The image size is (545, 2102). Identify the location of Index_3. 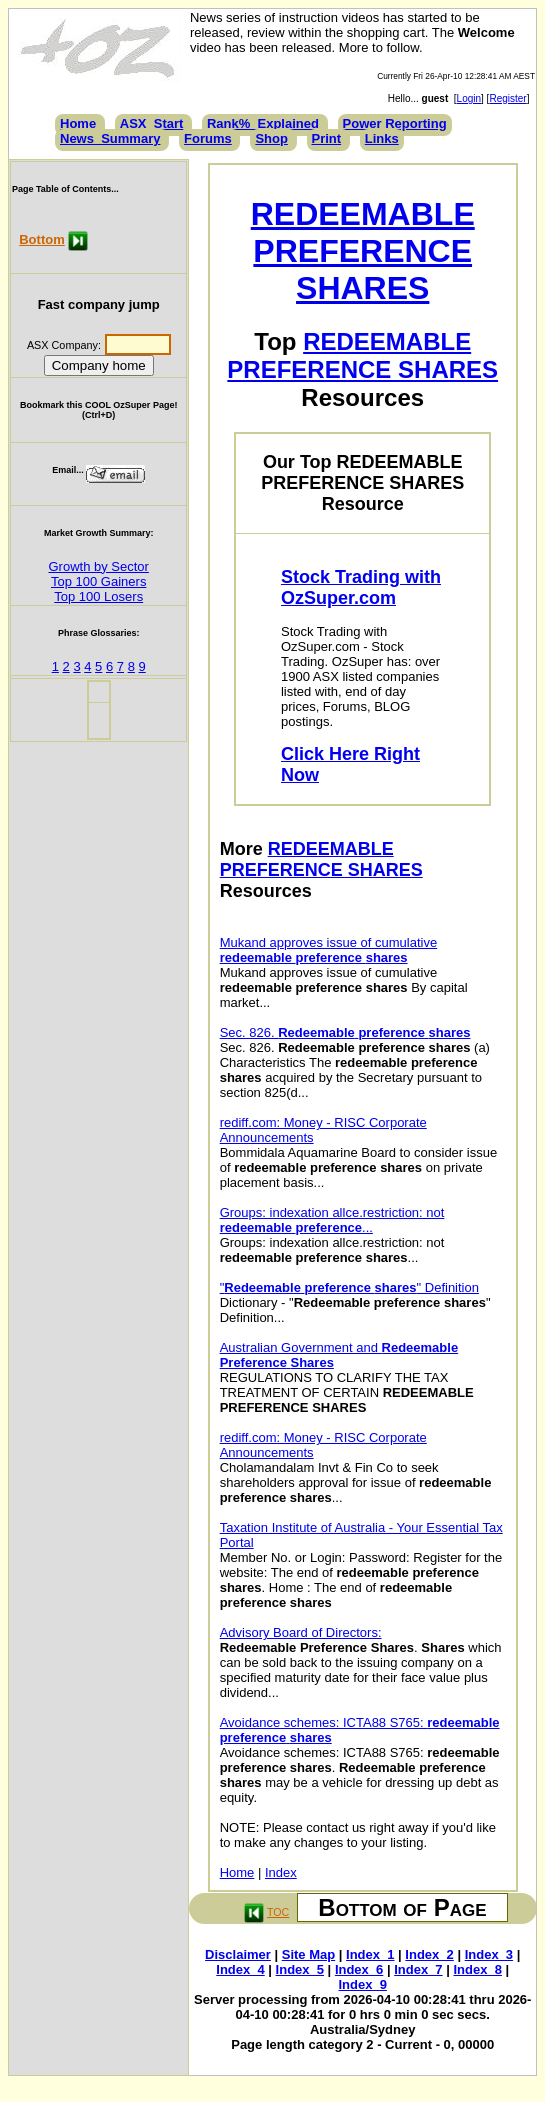
(489, 1954).